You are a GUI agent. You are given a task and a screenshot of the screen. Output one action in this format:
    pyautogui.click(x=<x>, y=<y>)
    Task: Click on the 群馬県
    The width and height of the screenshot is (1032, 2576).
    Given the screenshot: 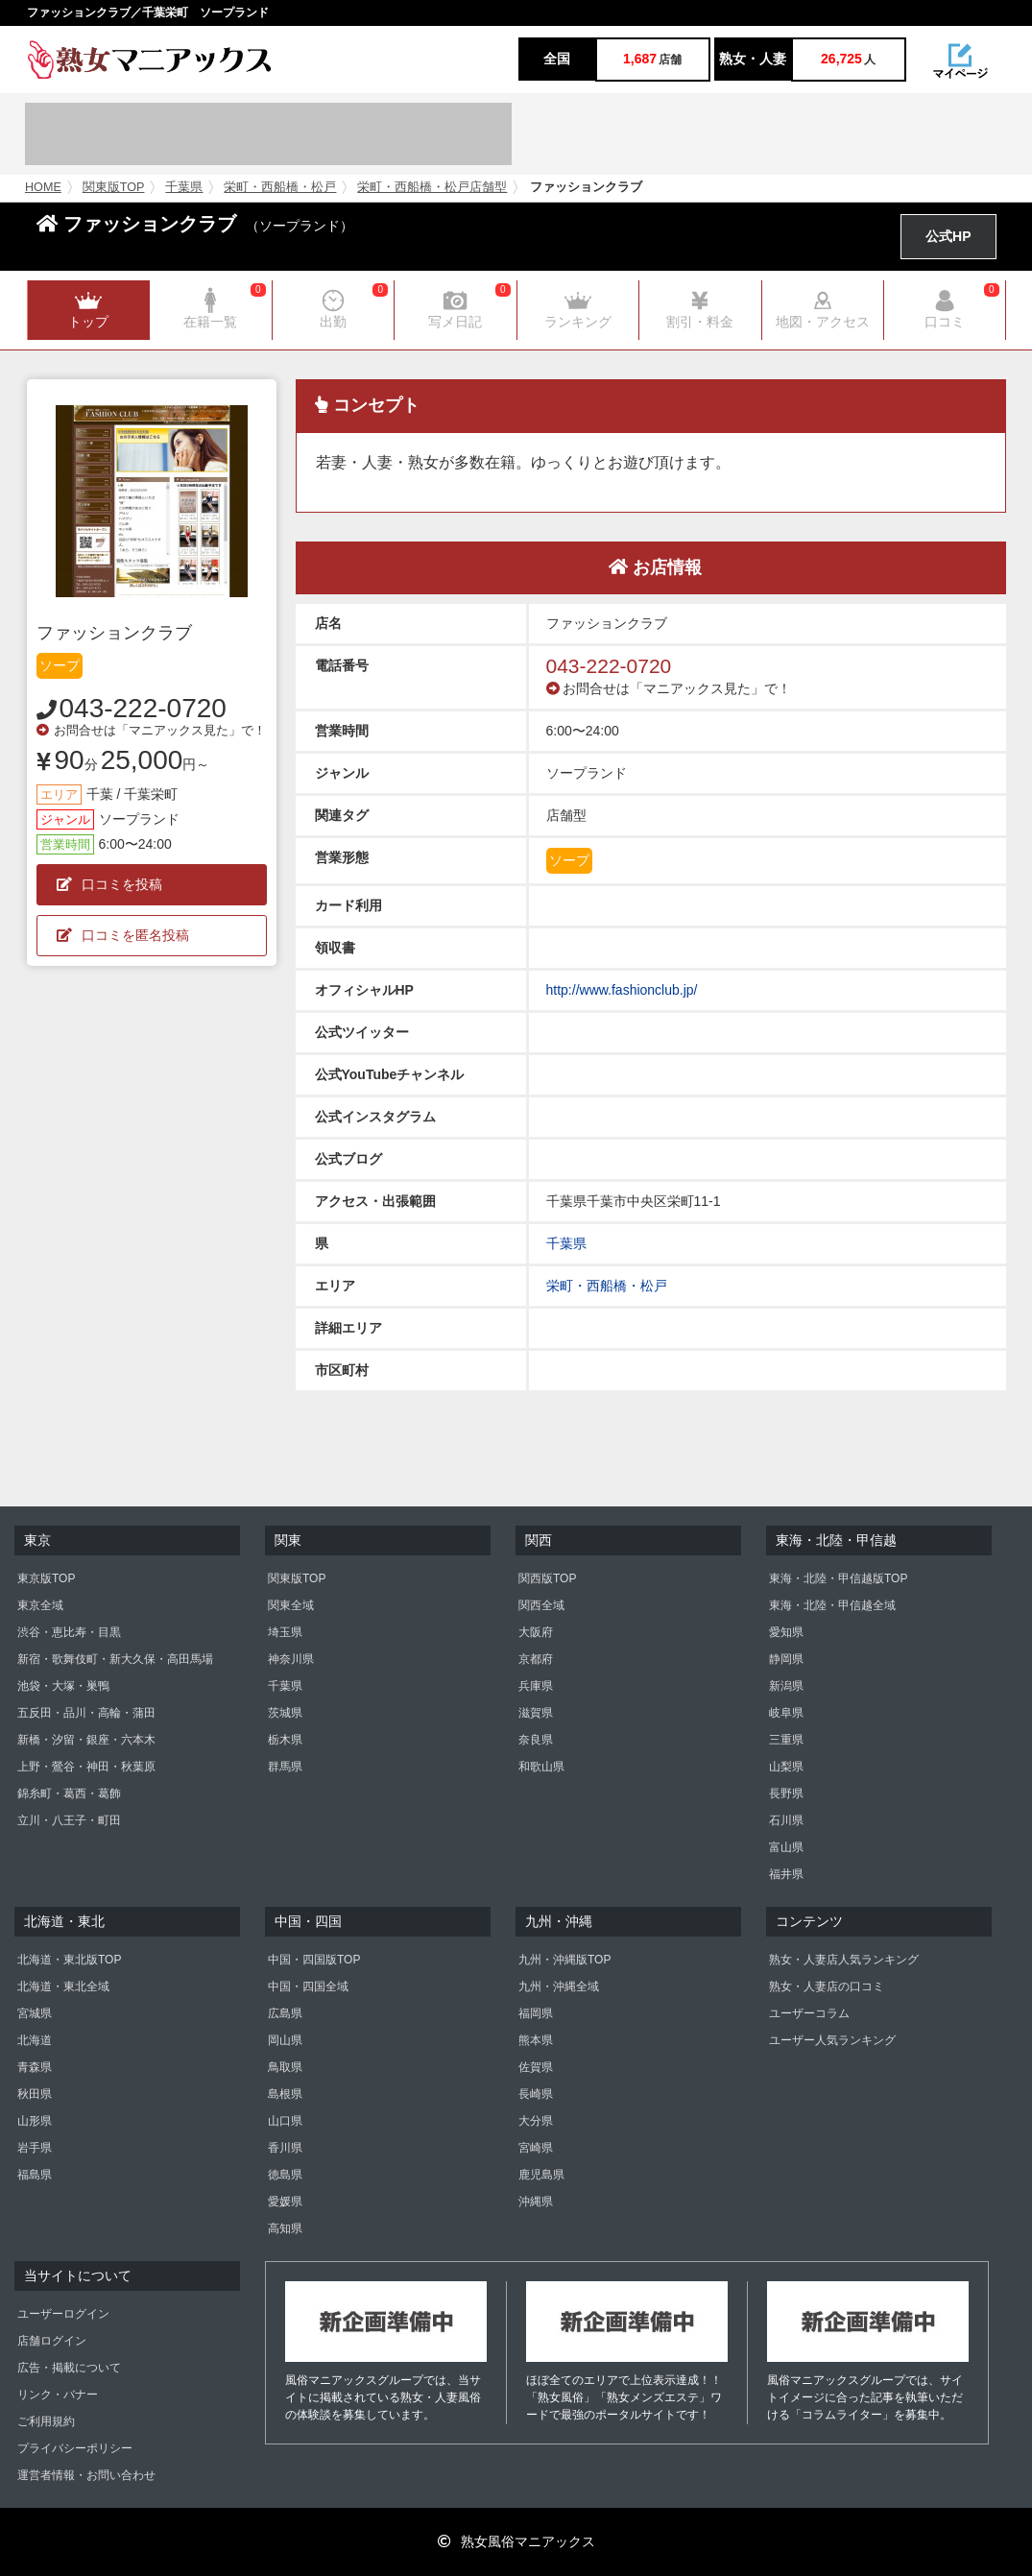 What is the action you would take?
    pyautogui.click(x=285, y=1766)
    